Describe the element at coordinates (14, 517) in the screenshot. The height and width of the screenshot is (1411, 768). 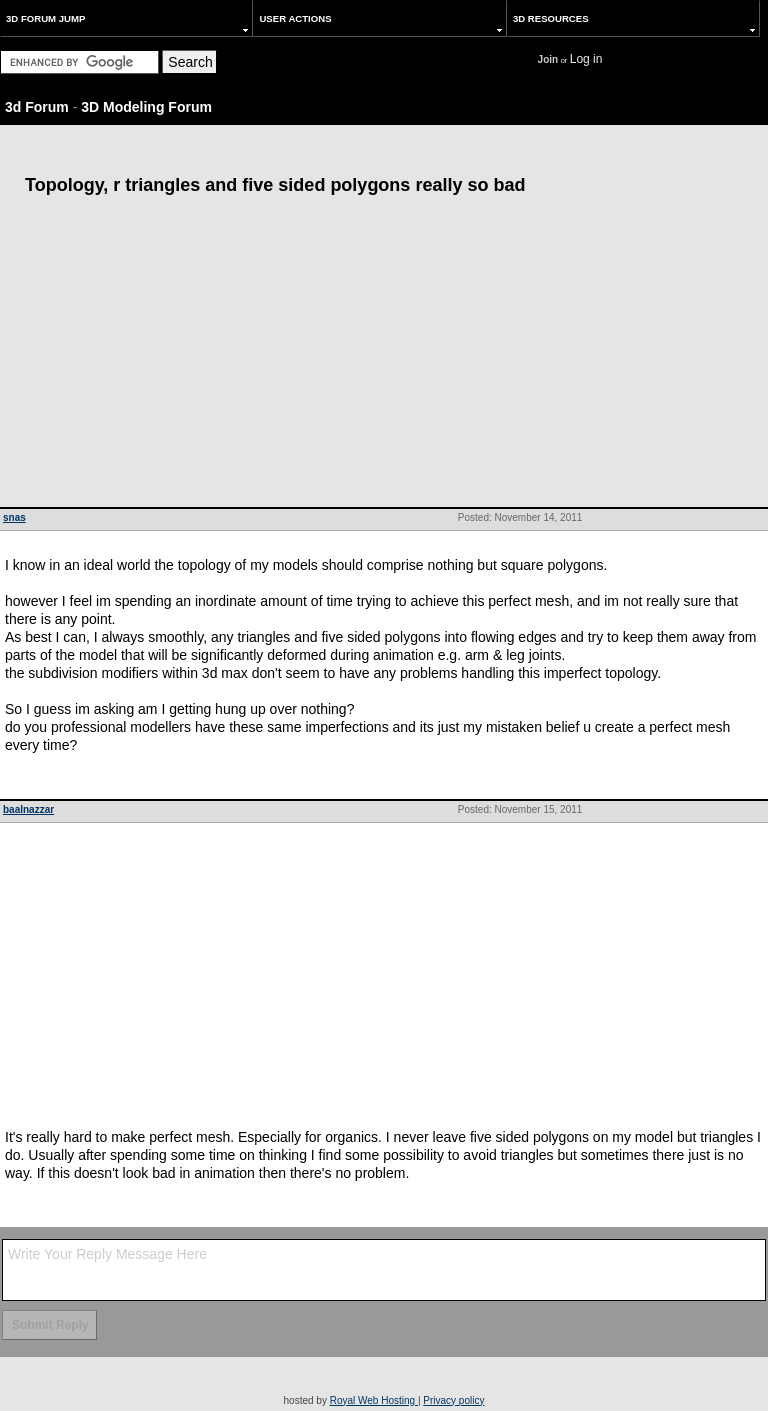
I see `snas` at that location.